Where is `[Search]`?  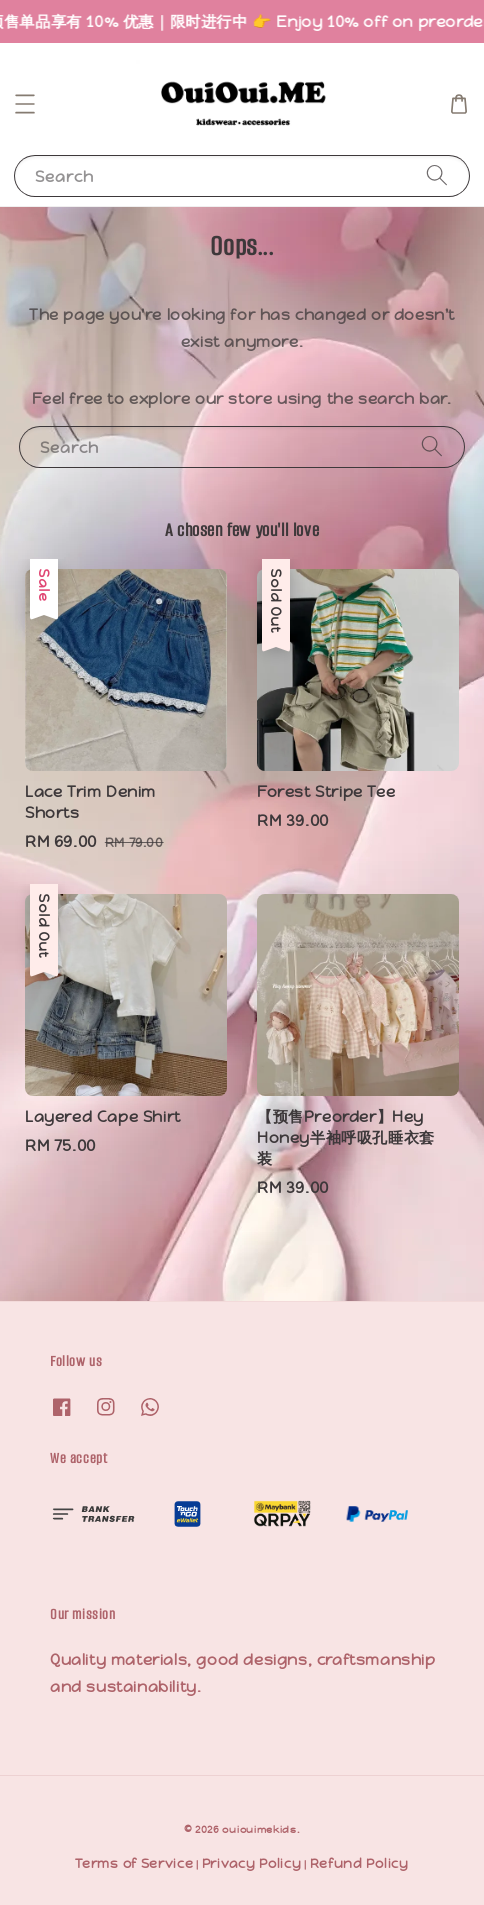
[Search] is located at coordinates (437, 175).